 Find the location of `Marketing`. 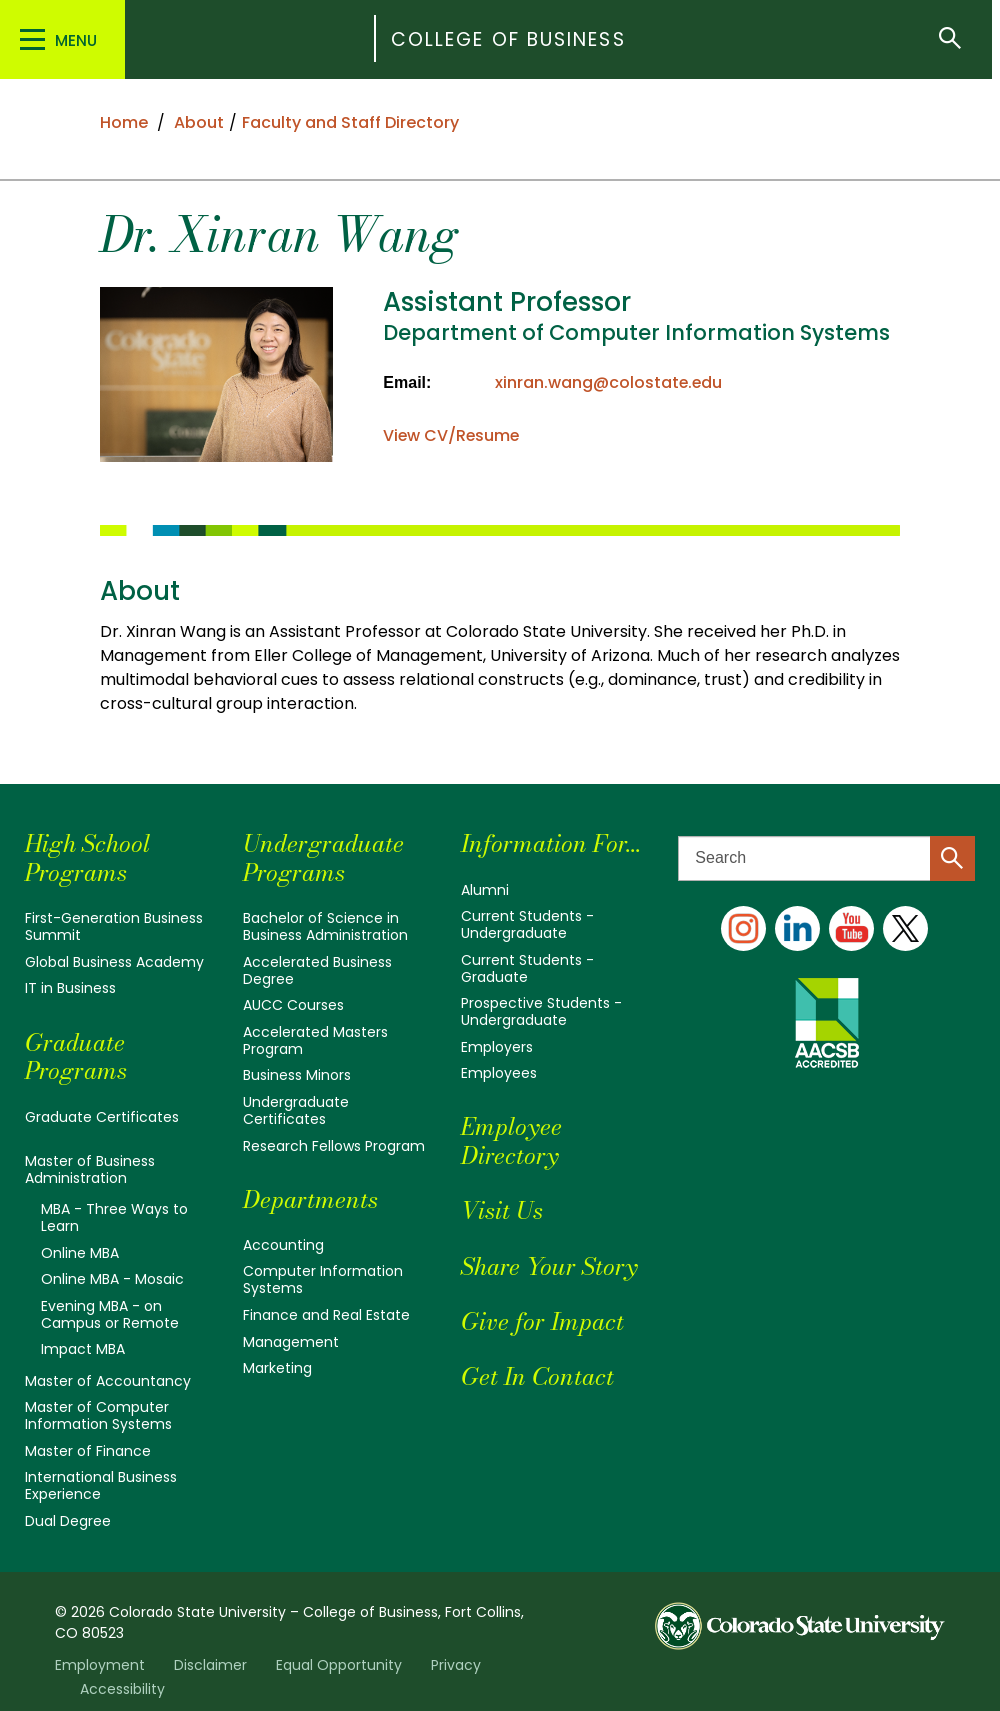

Marketing is located at coordinates (277, 1353).